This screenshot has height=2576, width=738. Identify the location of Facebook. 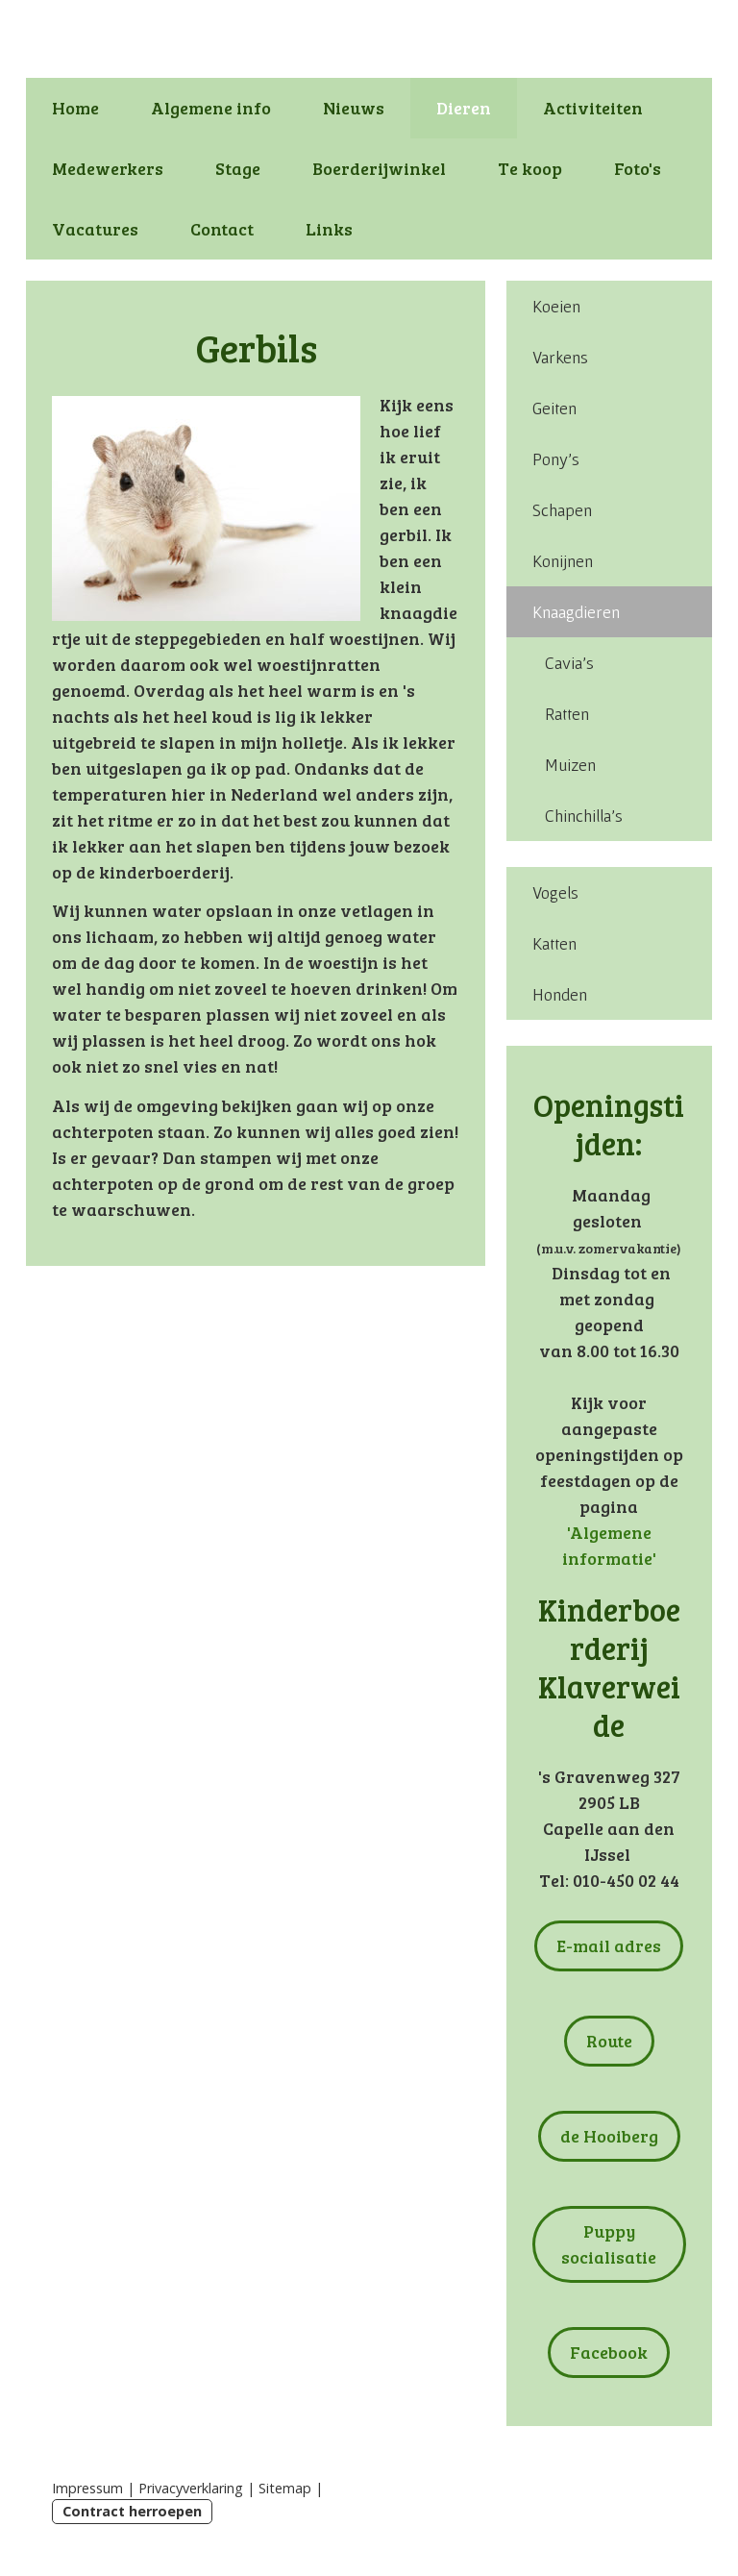
(609, 2352).